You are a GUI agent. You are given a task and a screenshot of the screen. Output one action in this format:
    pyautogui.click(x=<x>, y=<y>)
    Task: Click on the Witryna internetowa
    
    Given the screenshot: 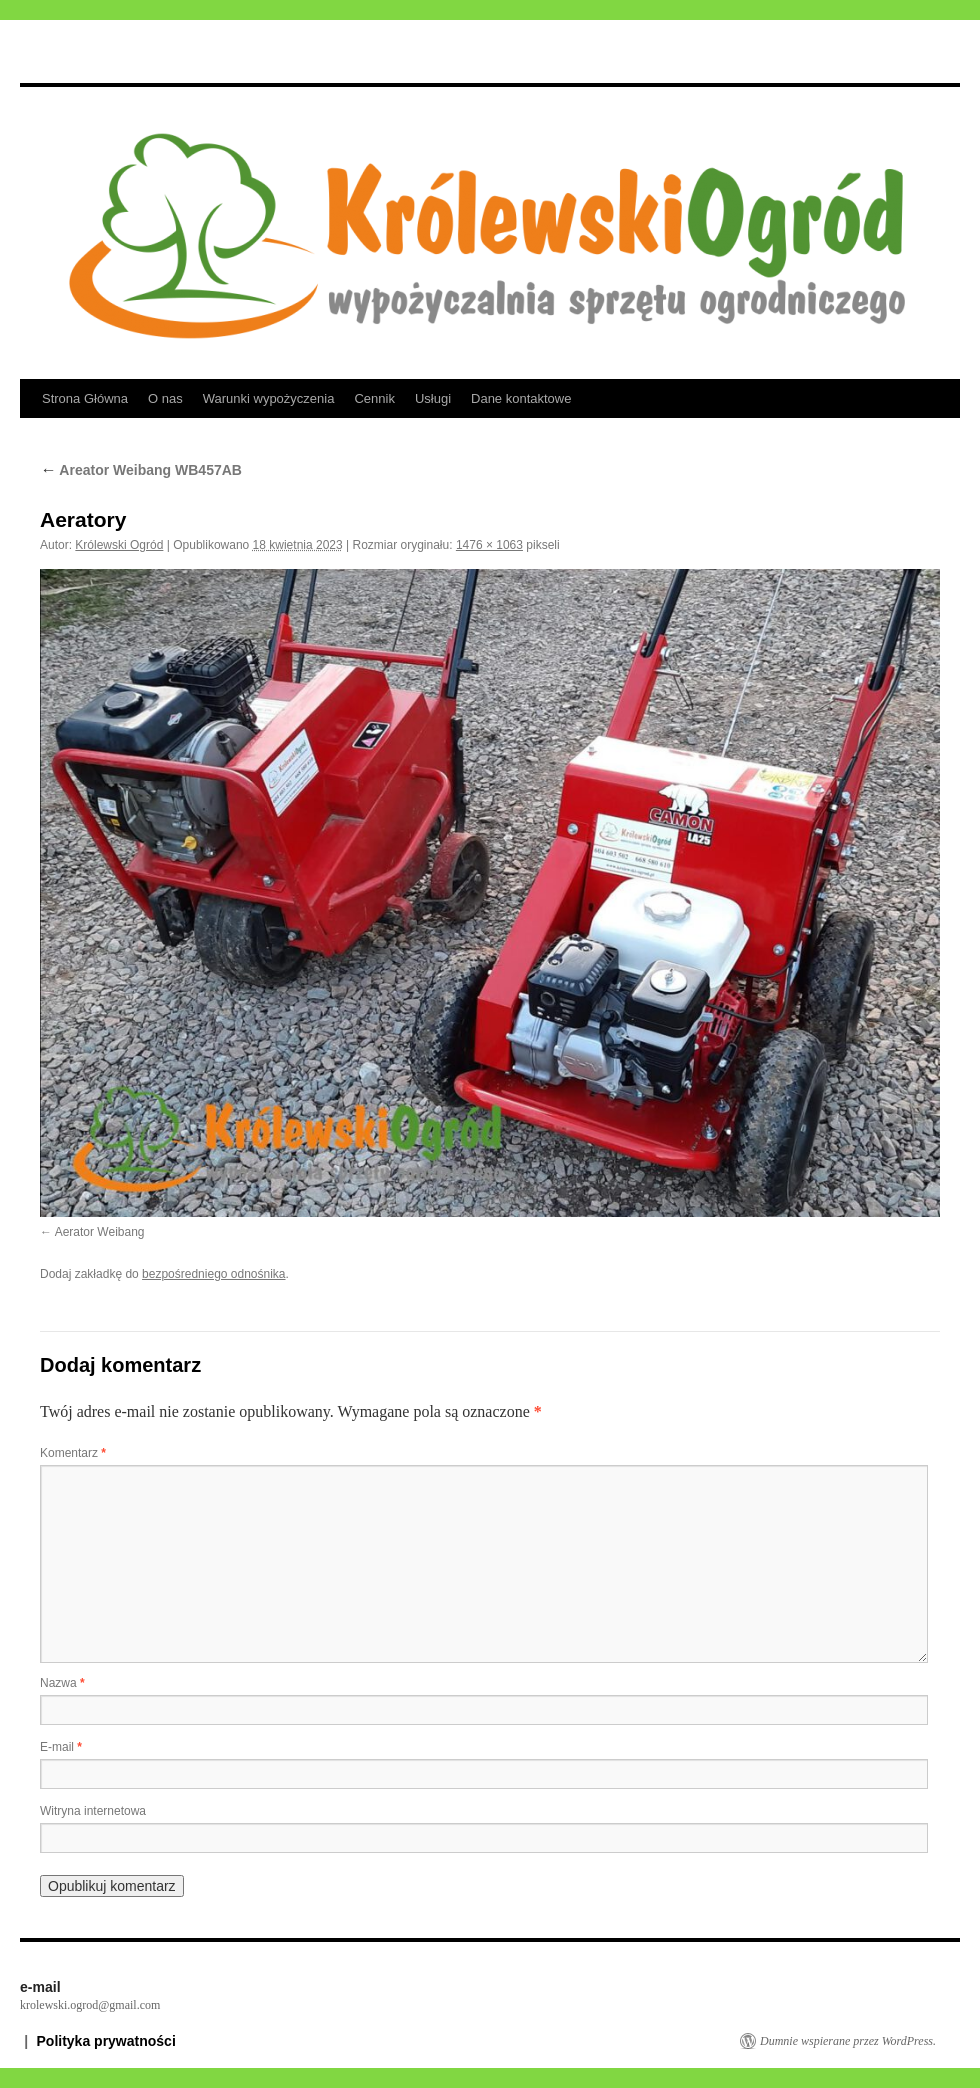 What is the action you would take?
    pyautogui.click(x=93, y=1811)
    